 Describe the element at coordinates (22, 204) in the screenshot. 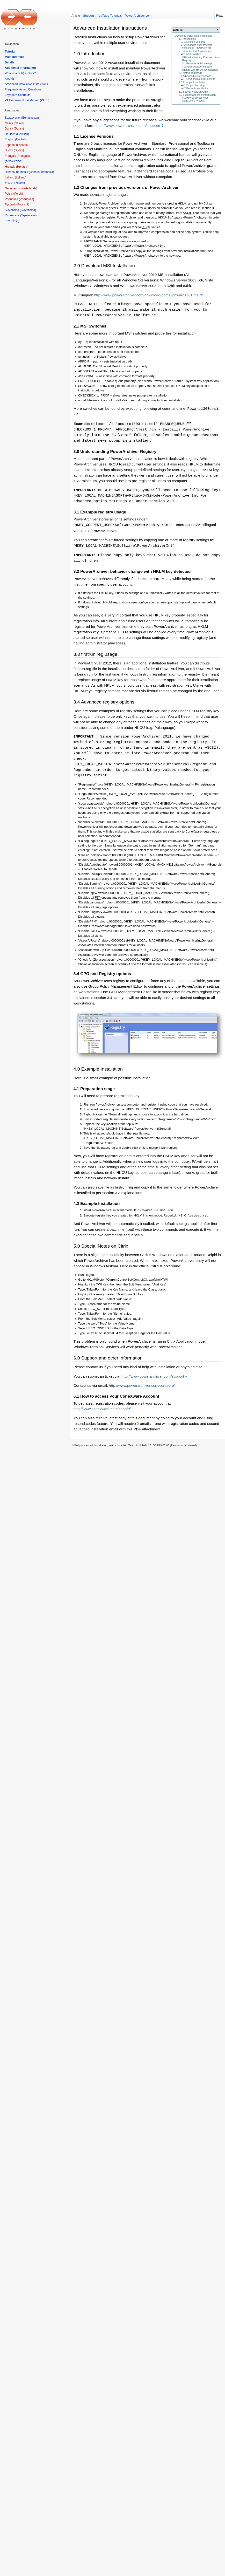

I see `Русский` at that location.